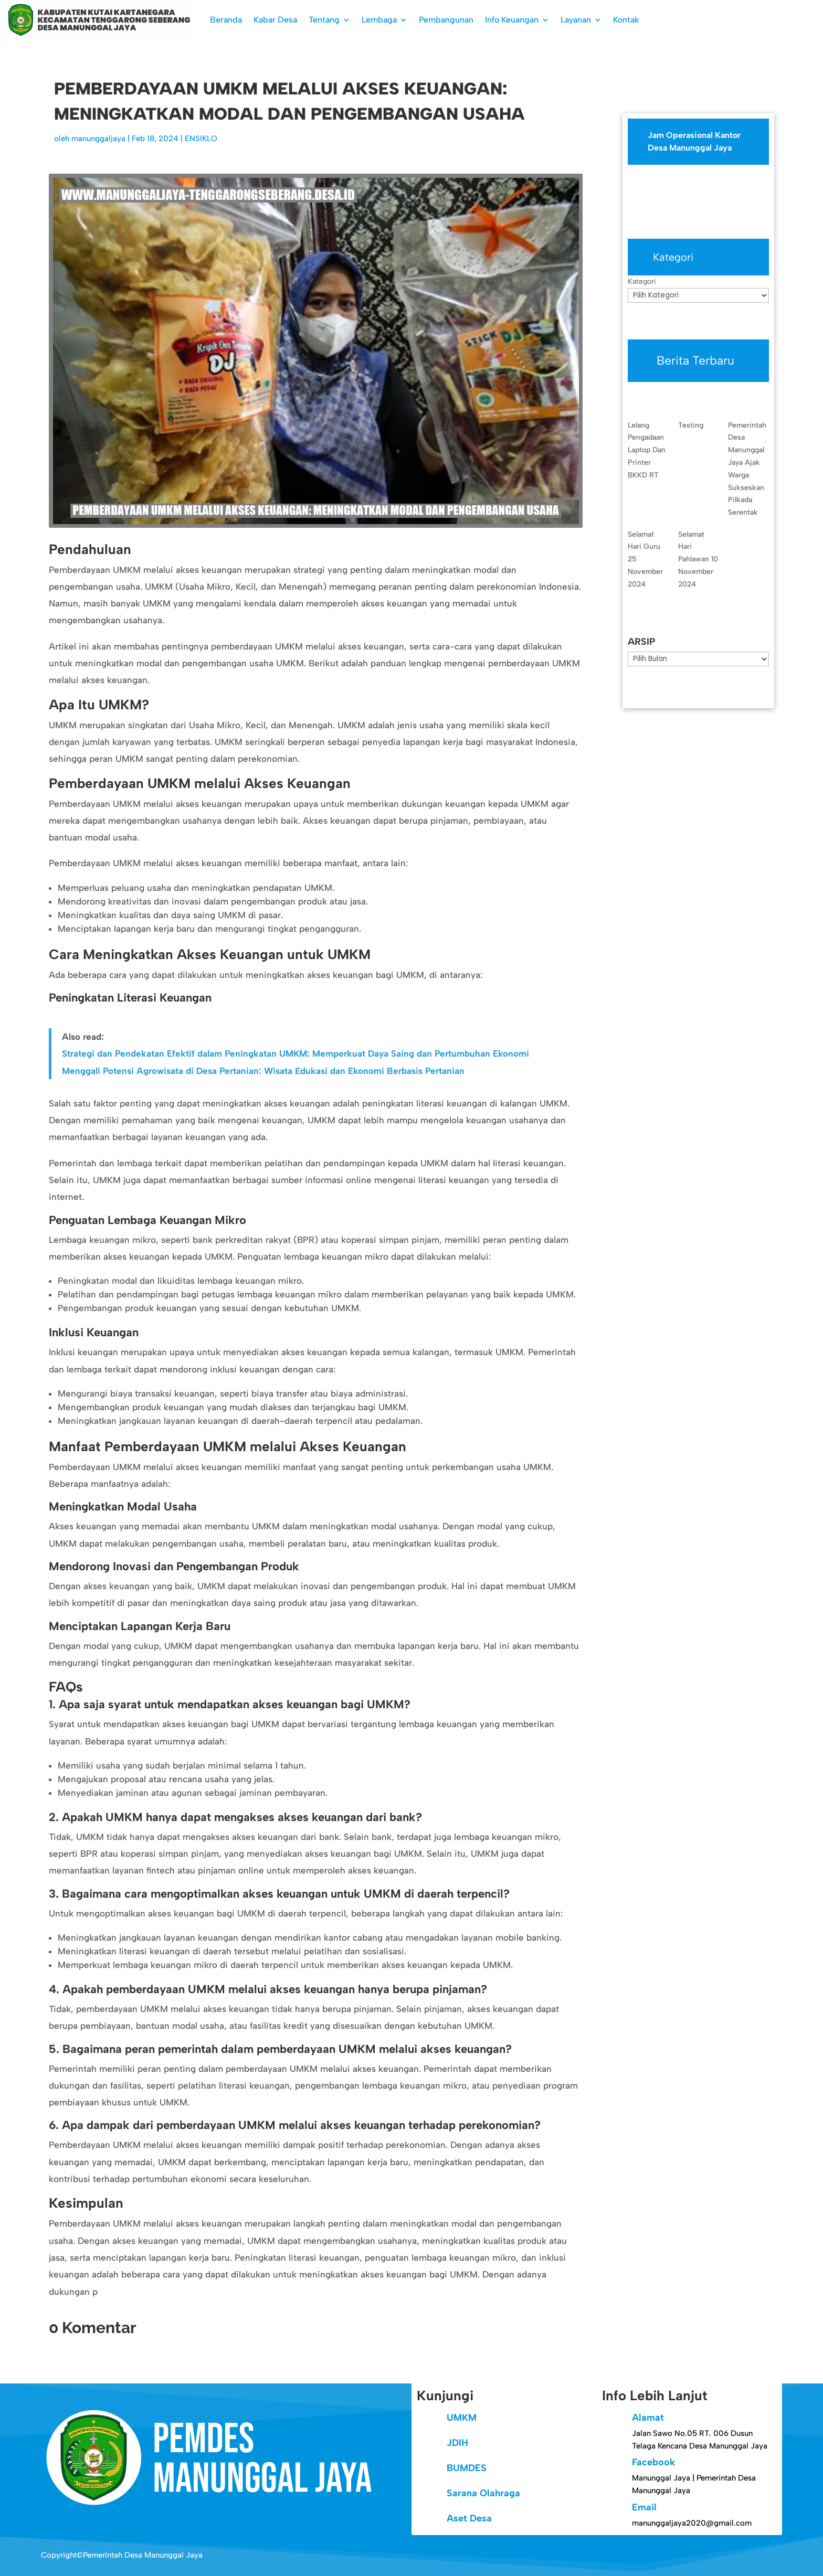  What do you see at coordinates (201, 138) in the screenshot?
I see `ENSIKLO` at bounding box center [201, 138].